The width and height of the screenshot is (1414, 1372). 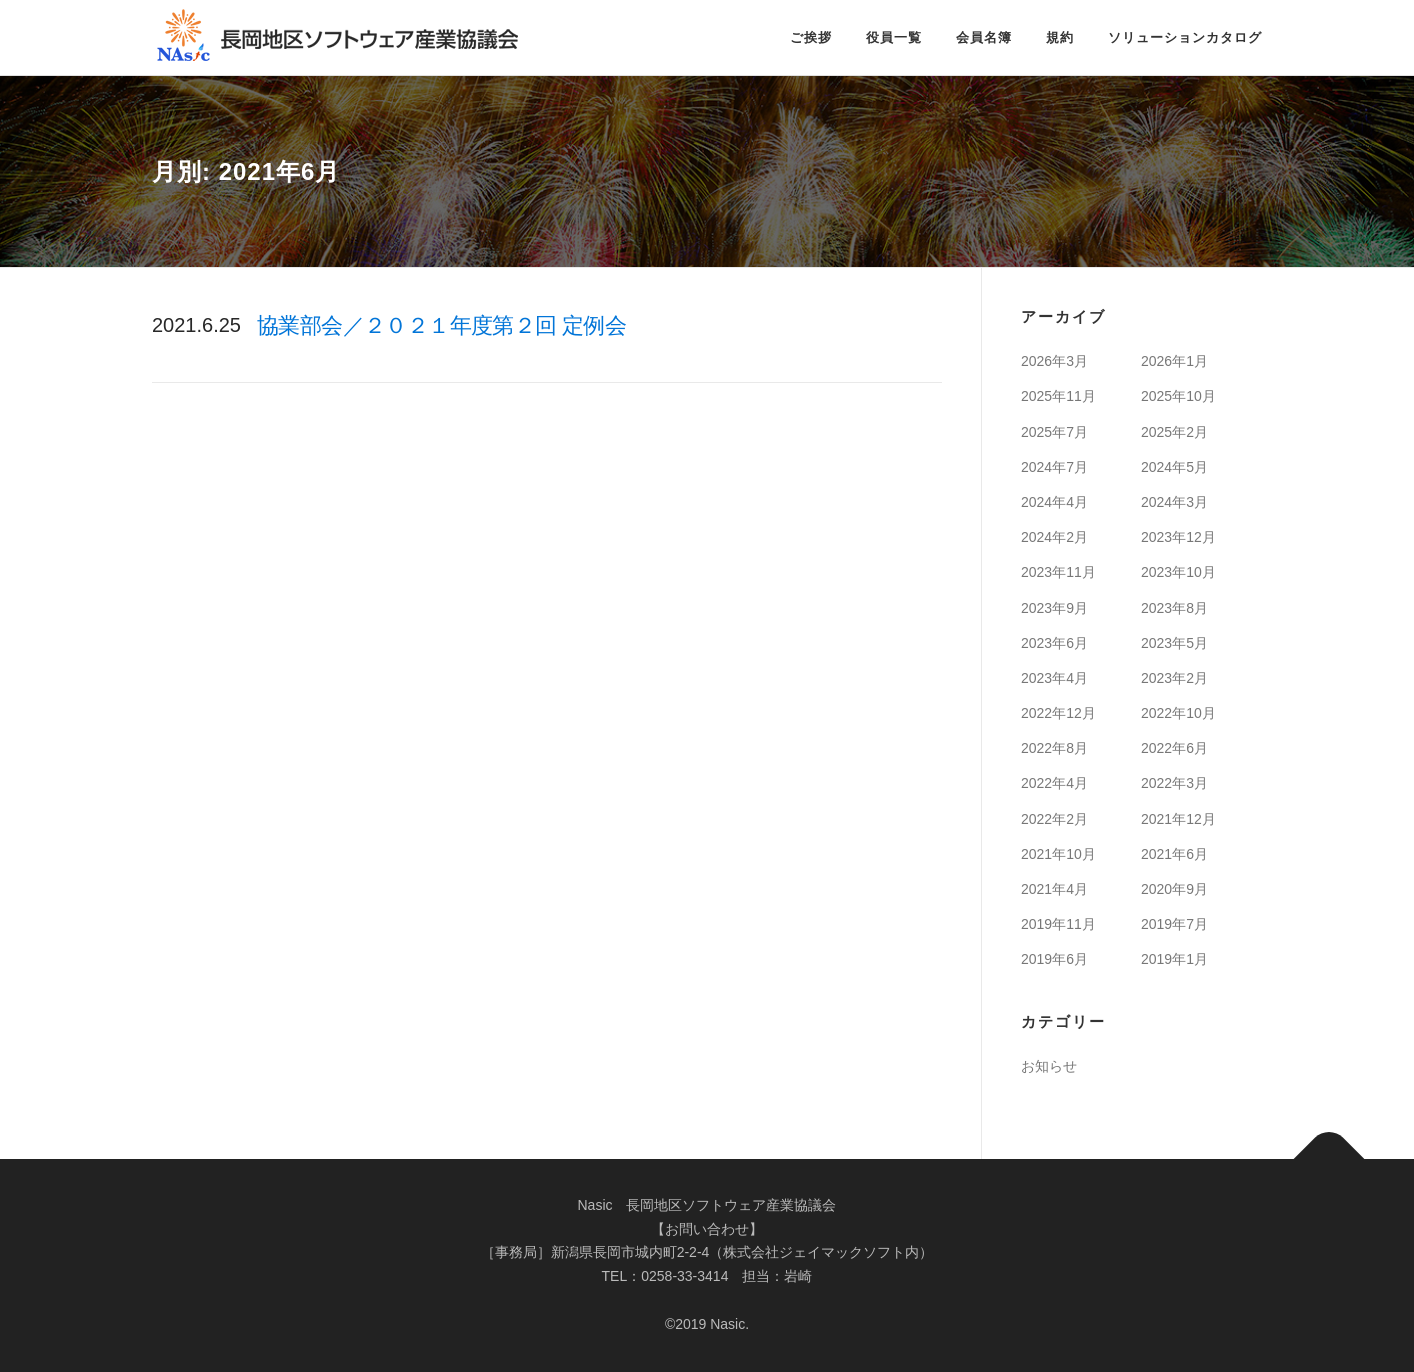 What do you see at coordinates (1174, 643) in the screenshot?
I see `2023年5月` at bounding box center [1174, 643].